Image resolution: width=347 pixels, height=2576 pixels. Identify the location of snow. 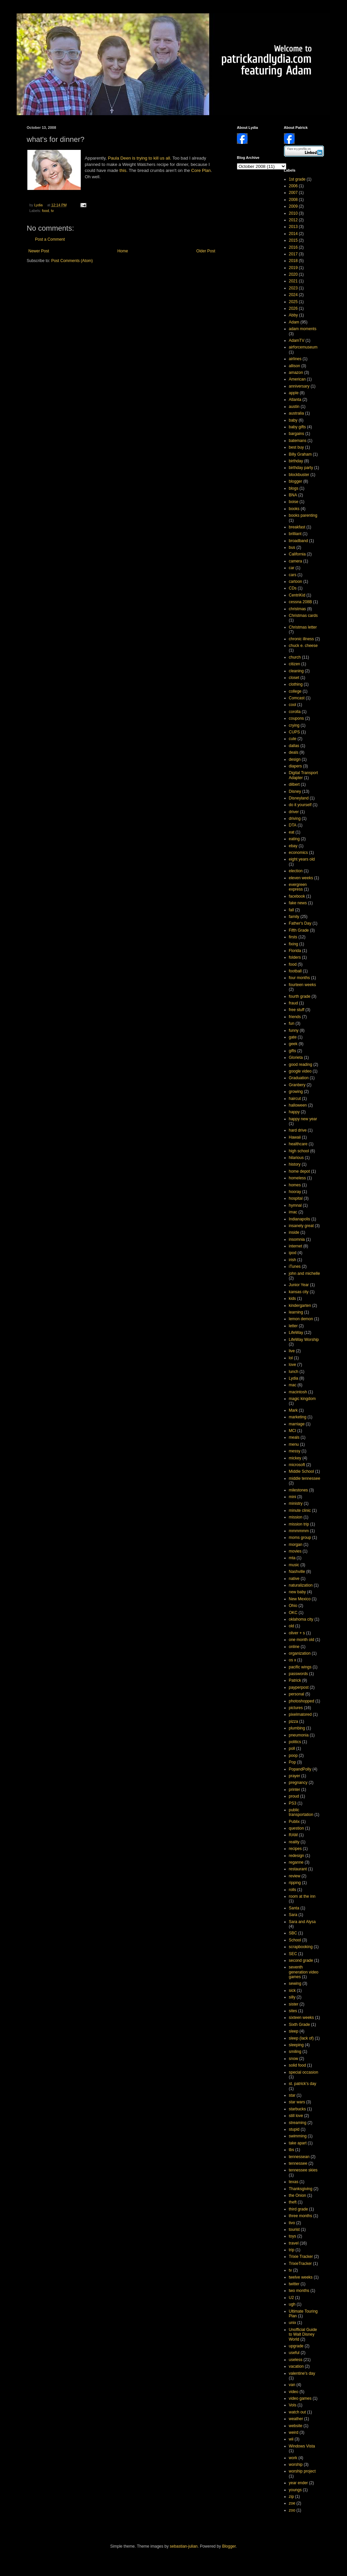
(293, 2058).